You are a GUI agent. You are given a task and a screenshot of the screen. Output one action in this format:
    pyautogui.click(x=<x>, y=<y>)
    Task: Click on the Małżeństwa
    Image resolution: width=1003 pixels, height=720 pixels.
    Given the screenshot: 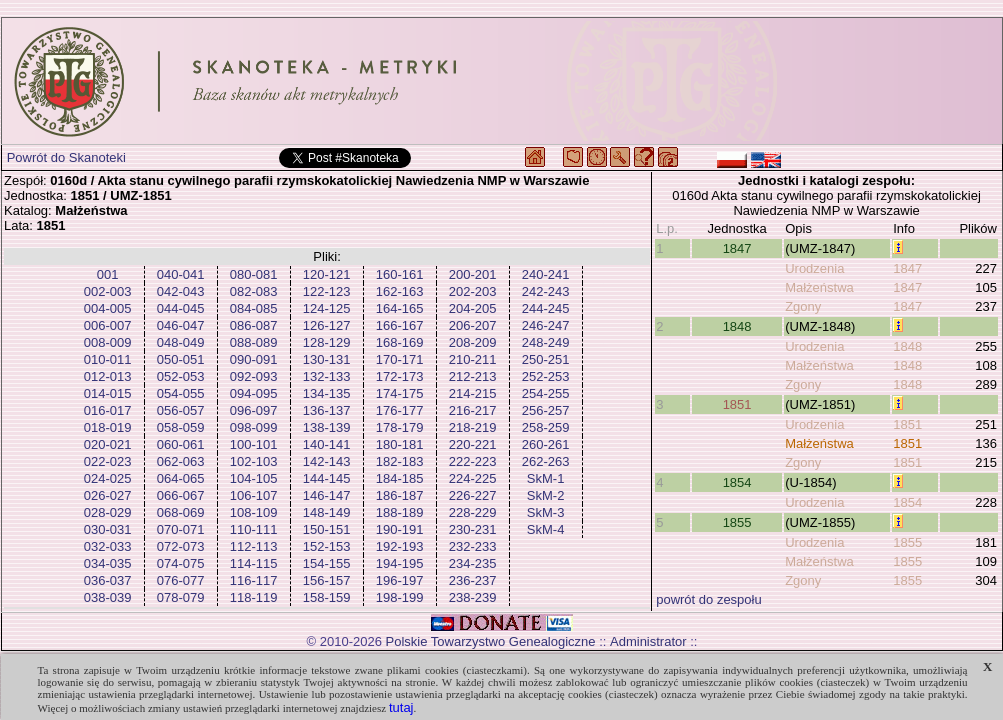 What is the action you would take?
    pyautogui.click(x=819, y=287)
    